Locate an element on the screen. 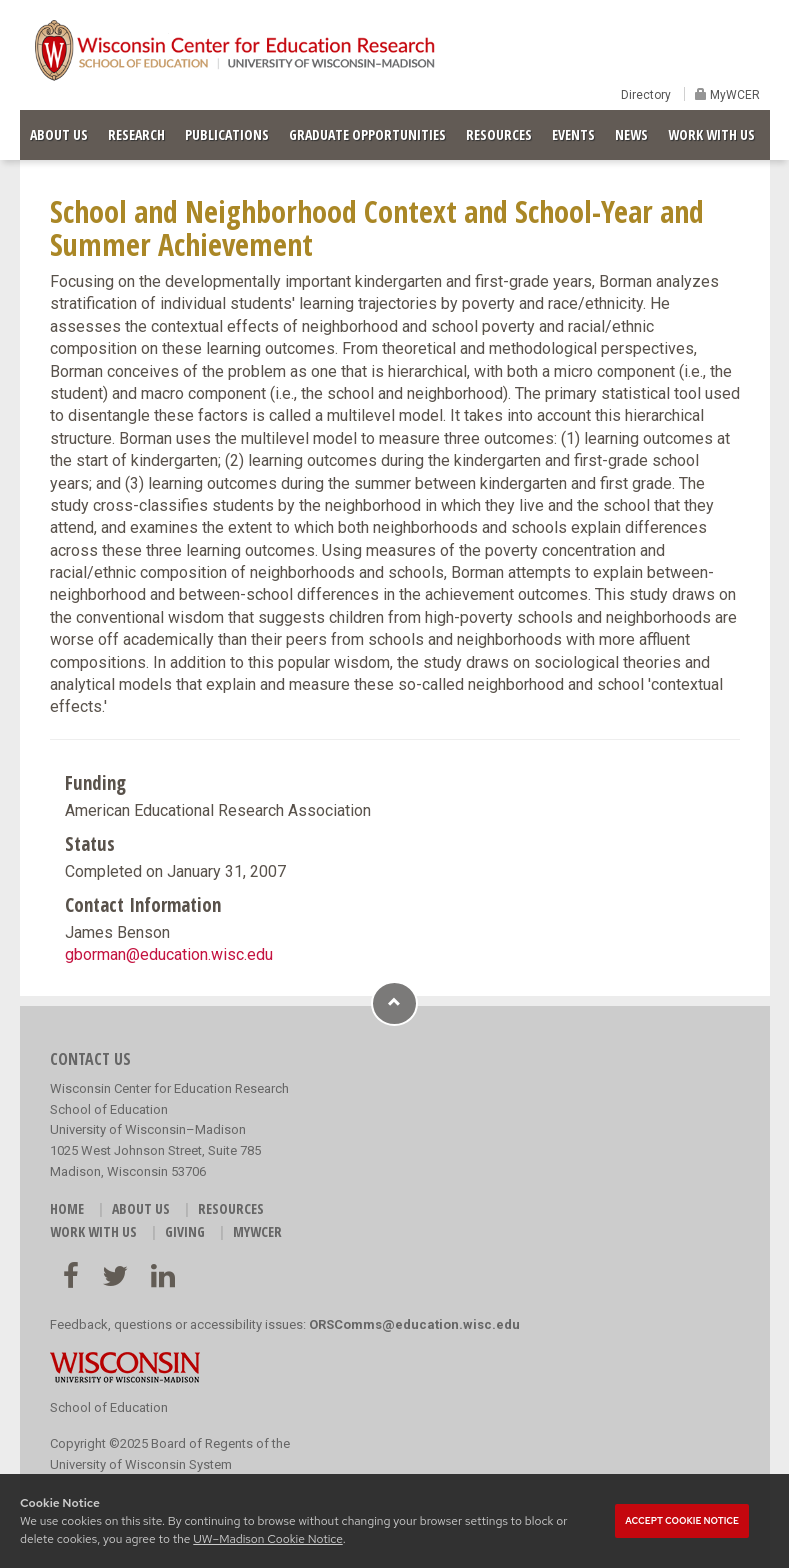  HOME is located at coordinates (67, 1208).